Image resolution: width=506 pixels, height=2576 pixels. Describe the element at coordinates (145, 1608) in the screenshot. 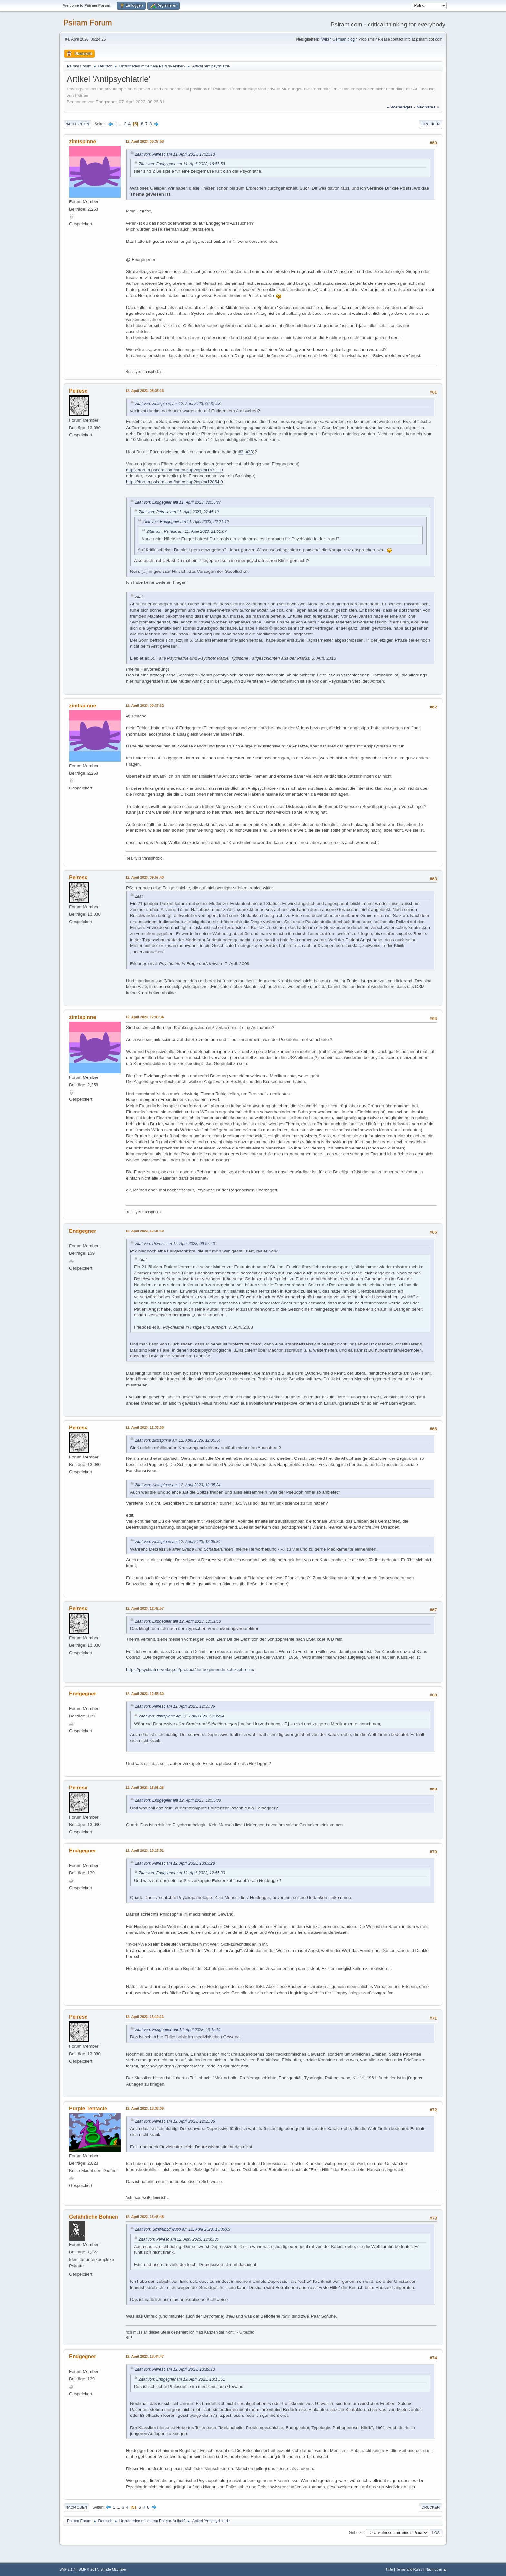

I see `12. April 2023, 12:42:57` at that location.